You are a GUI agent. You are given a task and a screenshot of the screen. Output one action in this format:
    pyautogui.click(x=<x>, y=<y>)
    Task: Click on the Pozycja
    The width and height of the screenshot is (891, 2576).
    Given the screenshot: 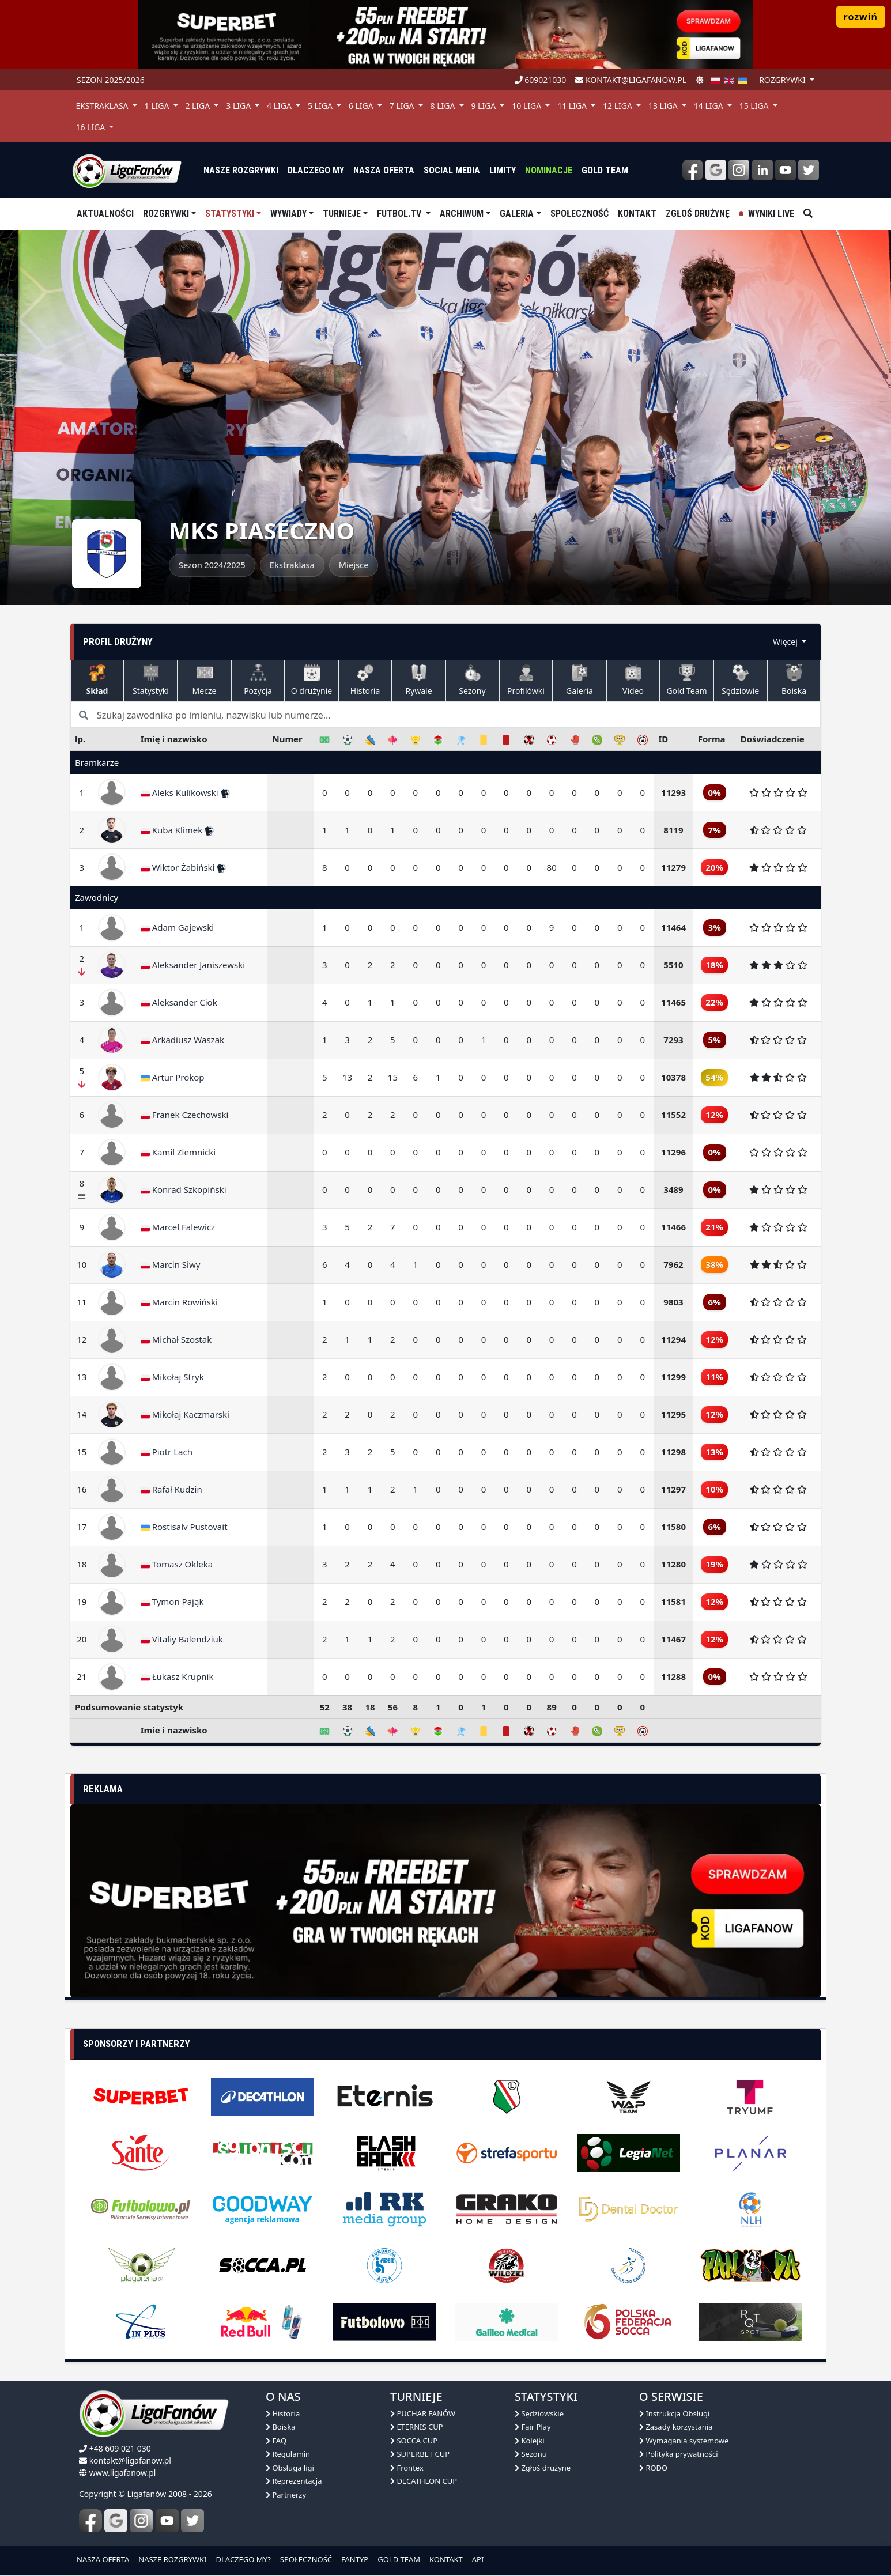 What is the action you would take?
    pyautogui.click(x=258, y=680)
    